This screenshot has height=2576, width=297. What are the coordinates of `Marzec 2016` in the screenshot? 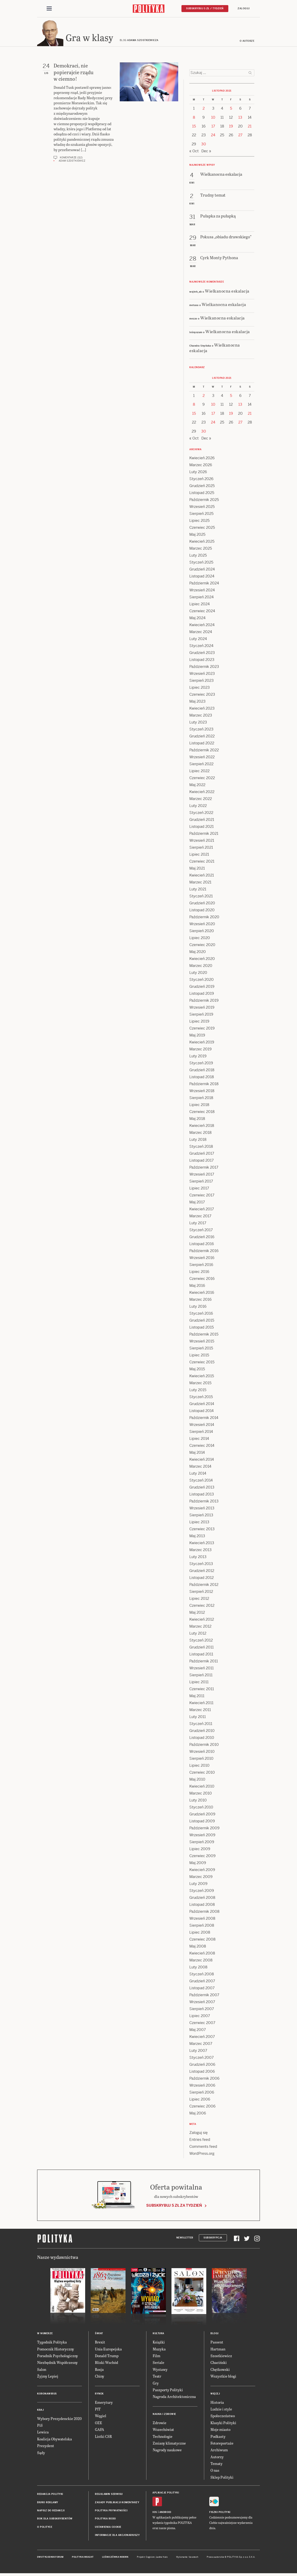 It's located at (200, 1300).